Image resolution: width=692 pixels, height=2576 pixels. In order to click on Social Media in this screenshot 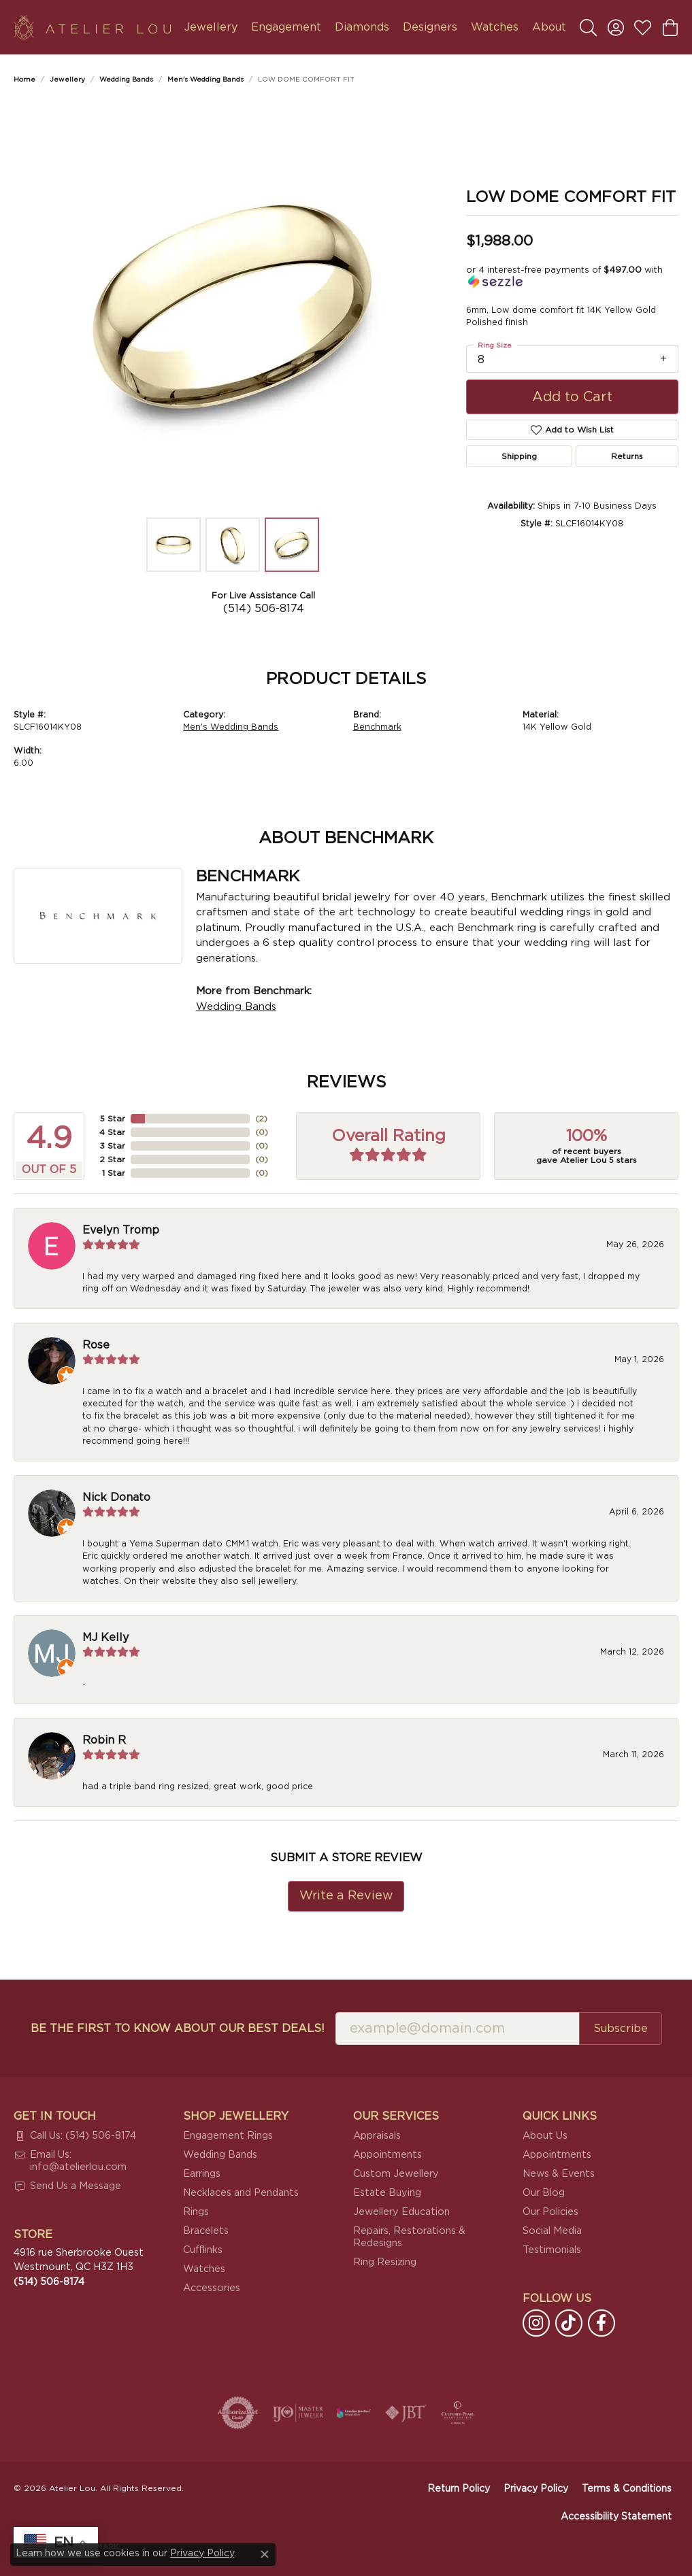, I will do `click(552, 2231)`.